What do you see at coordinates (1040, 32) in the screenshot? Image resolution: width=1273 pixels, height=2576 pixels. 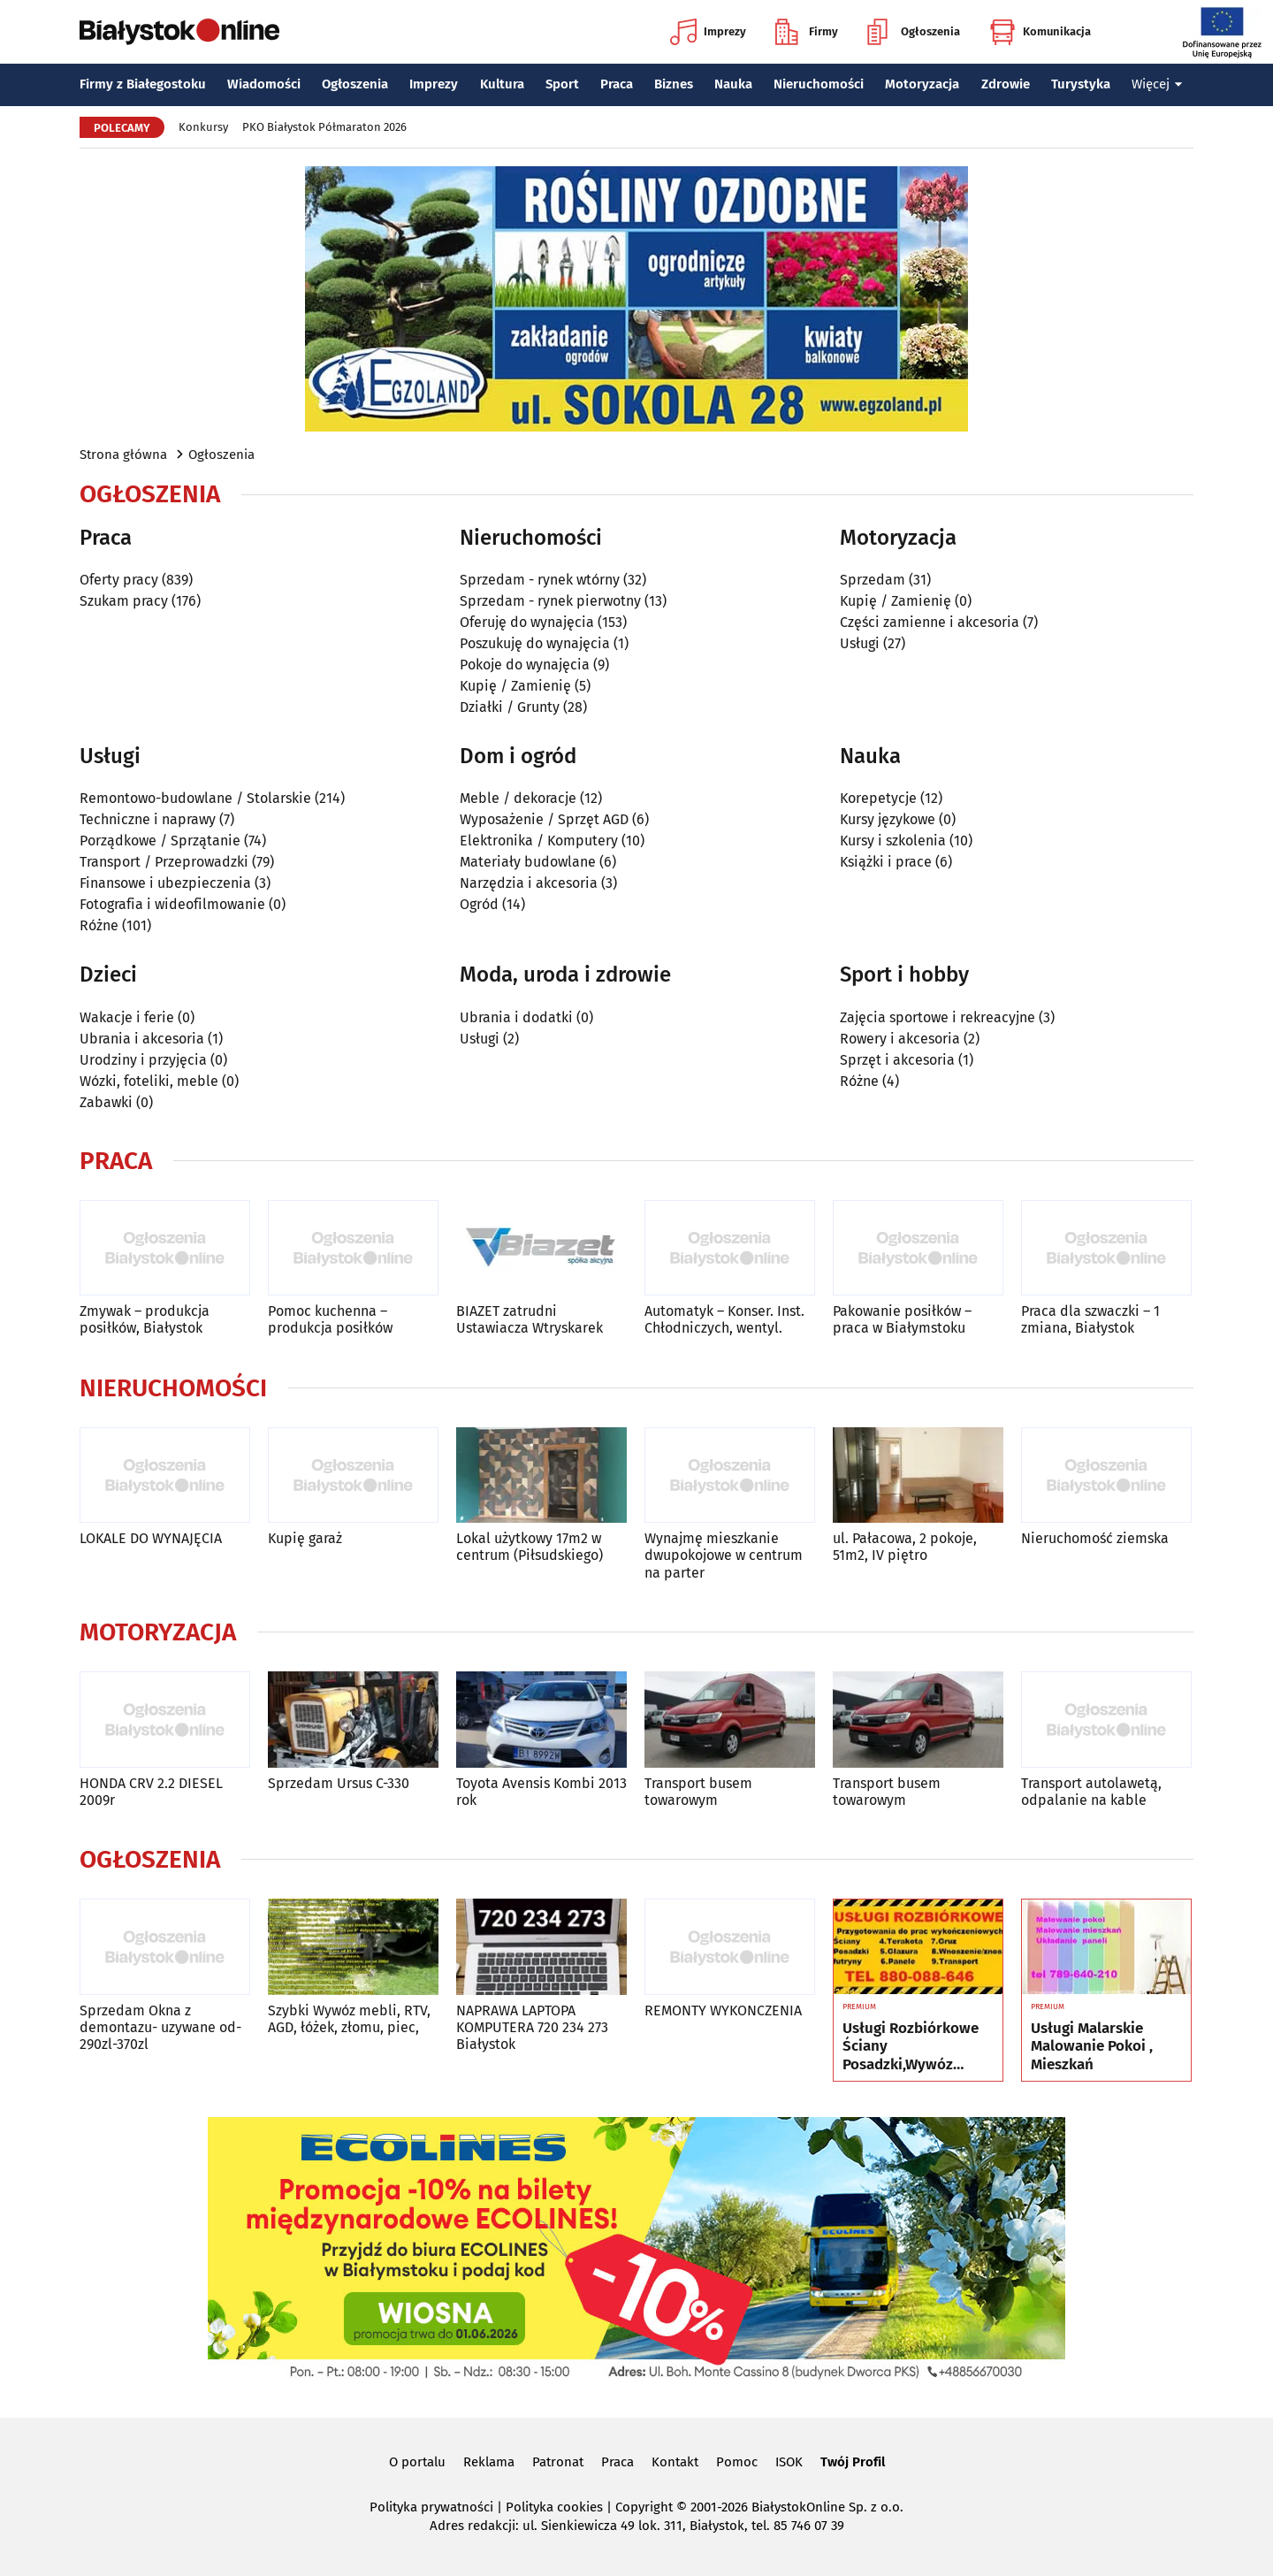 I see `Komunikacja` at bounding box center [1040, 32].